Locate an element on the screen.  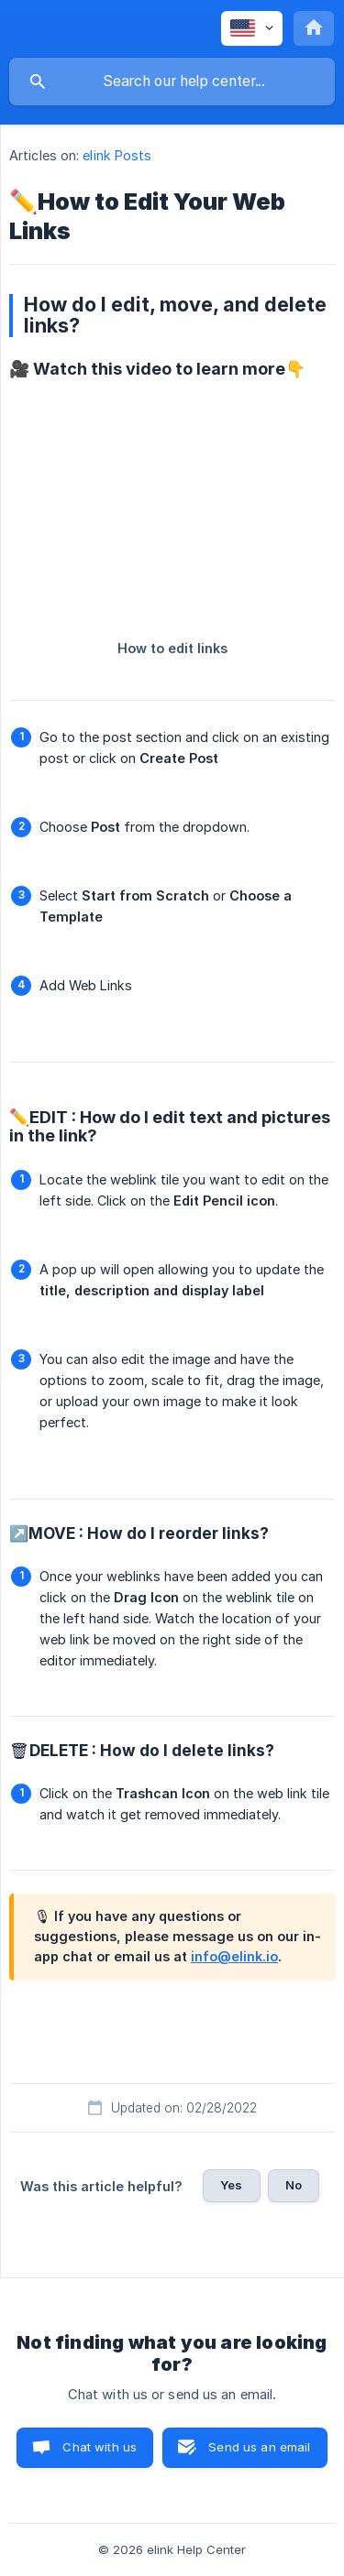
[none] is located at coordinates (252, 28).